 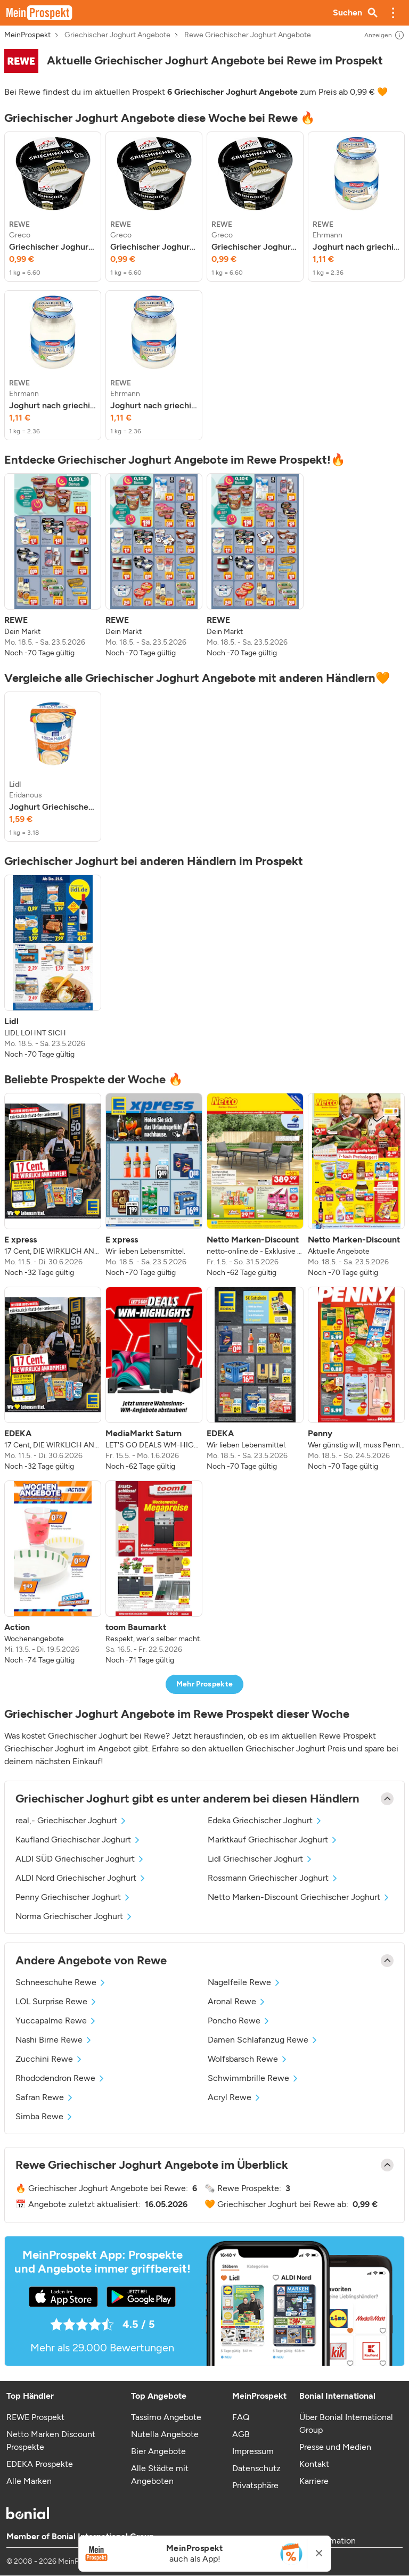 I want to click on Mehr Prospekte, so click(x=204, y=1684).